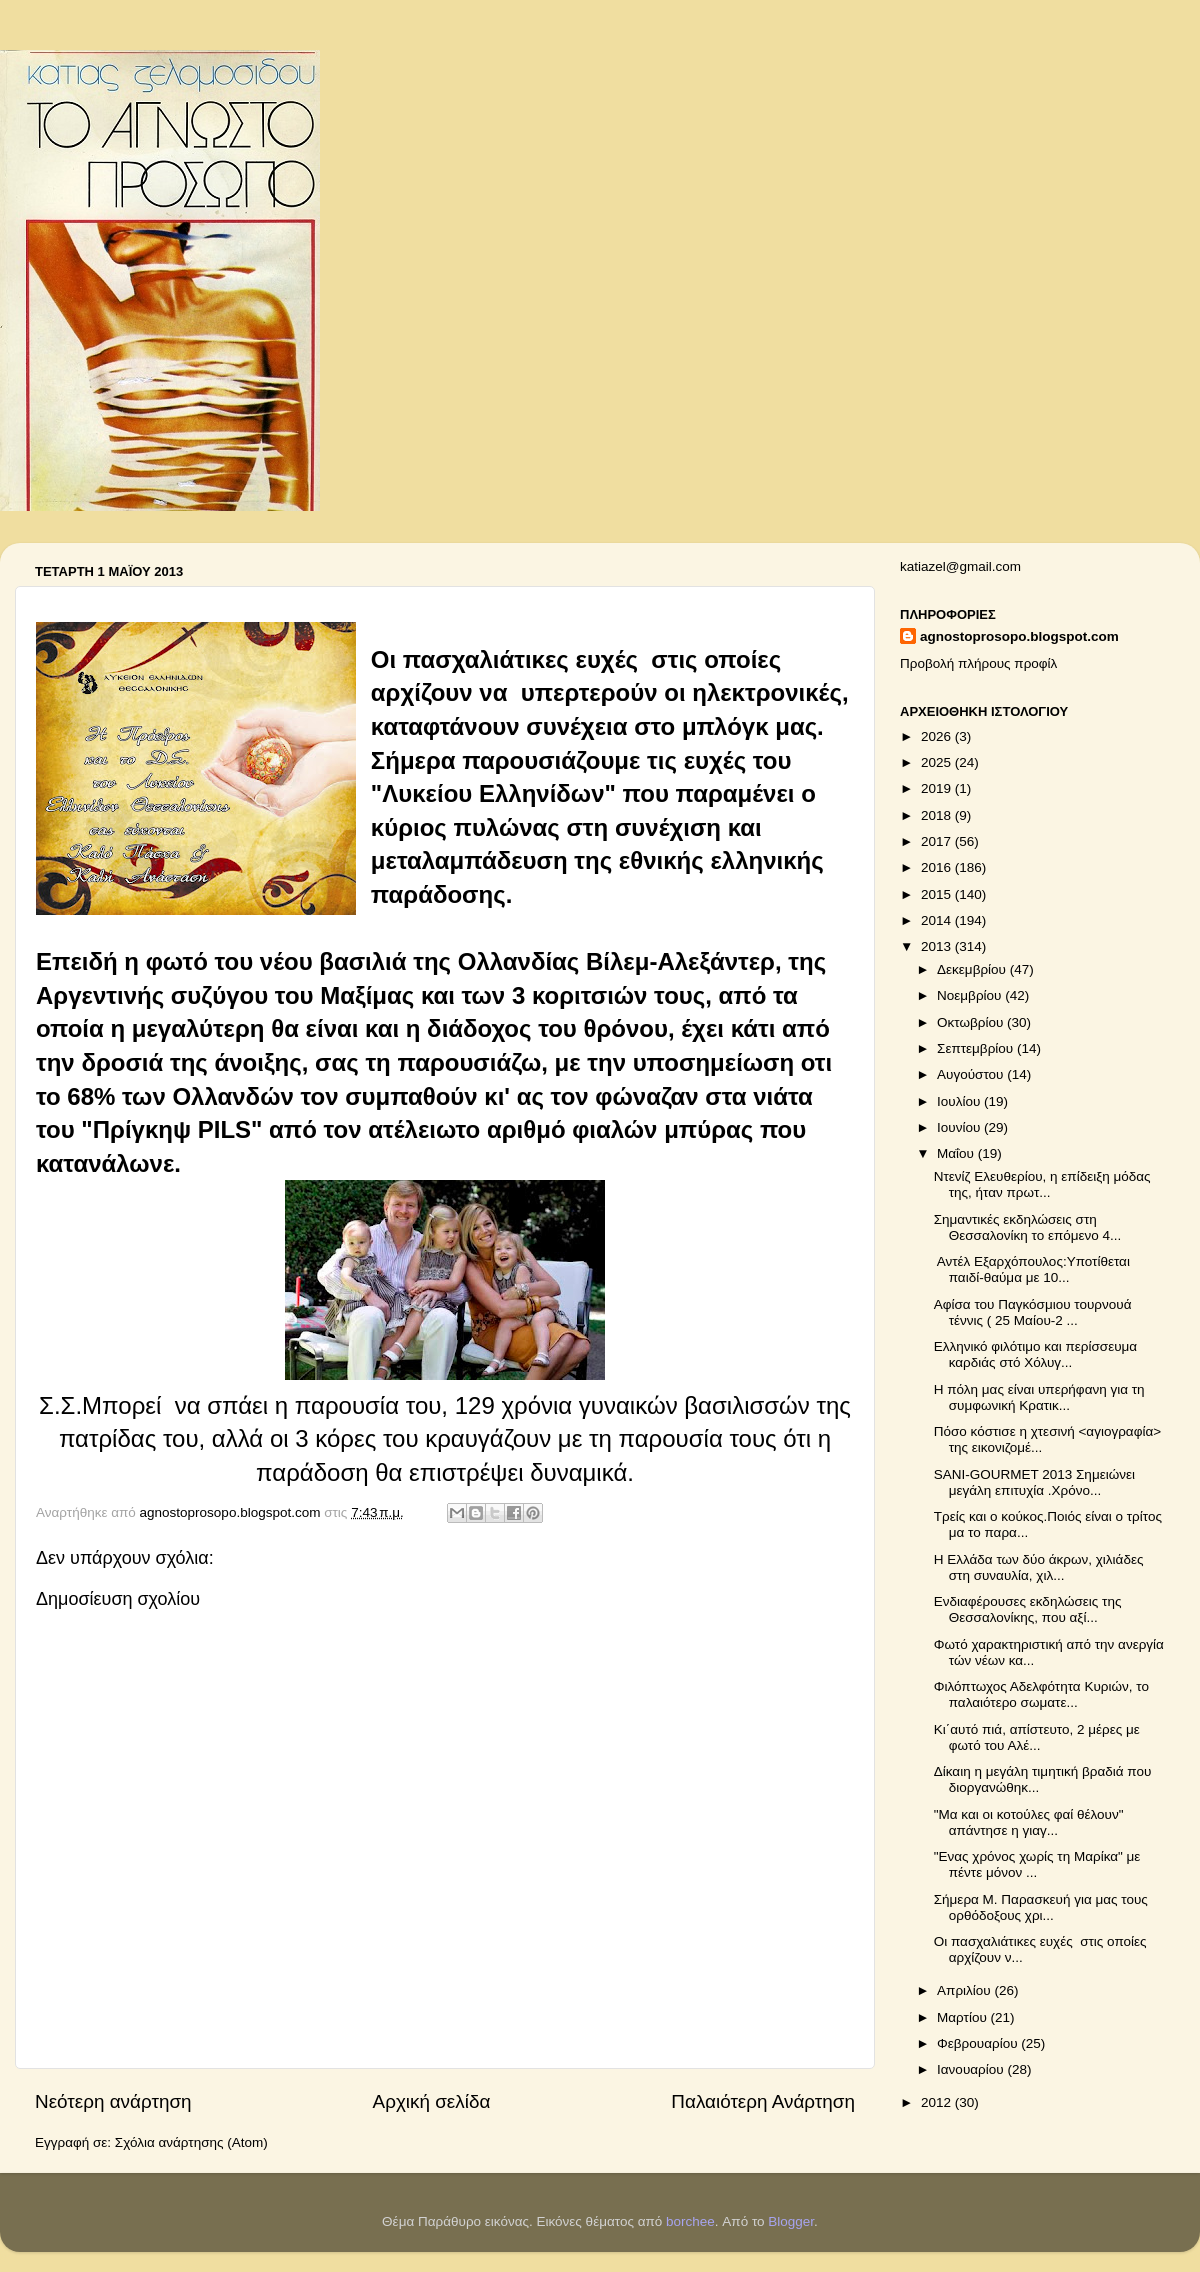 This screenshot has width=1200, height=2272. What do you see at coordinates (938, 736) in the screenshot?
I see `2026` at bounding box center [938, 736].